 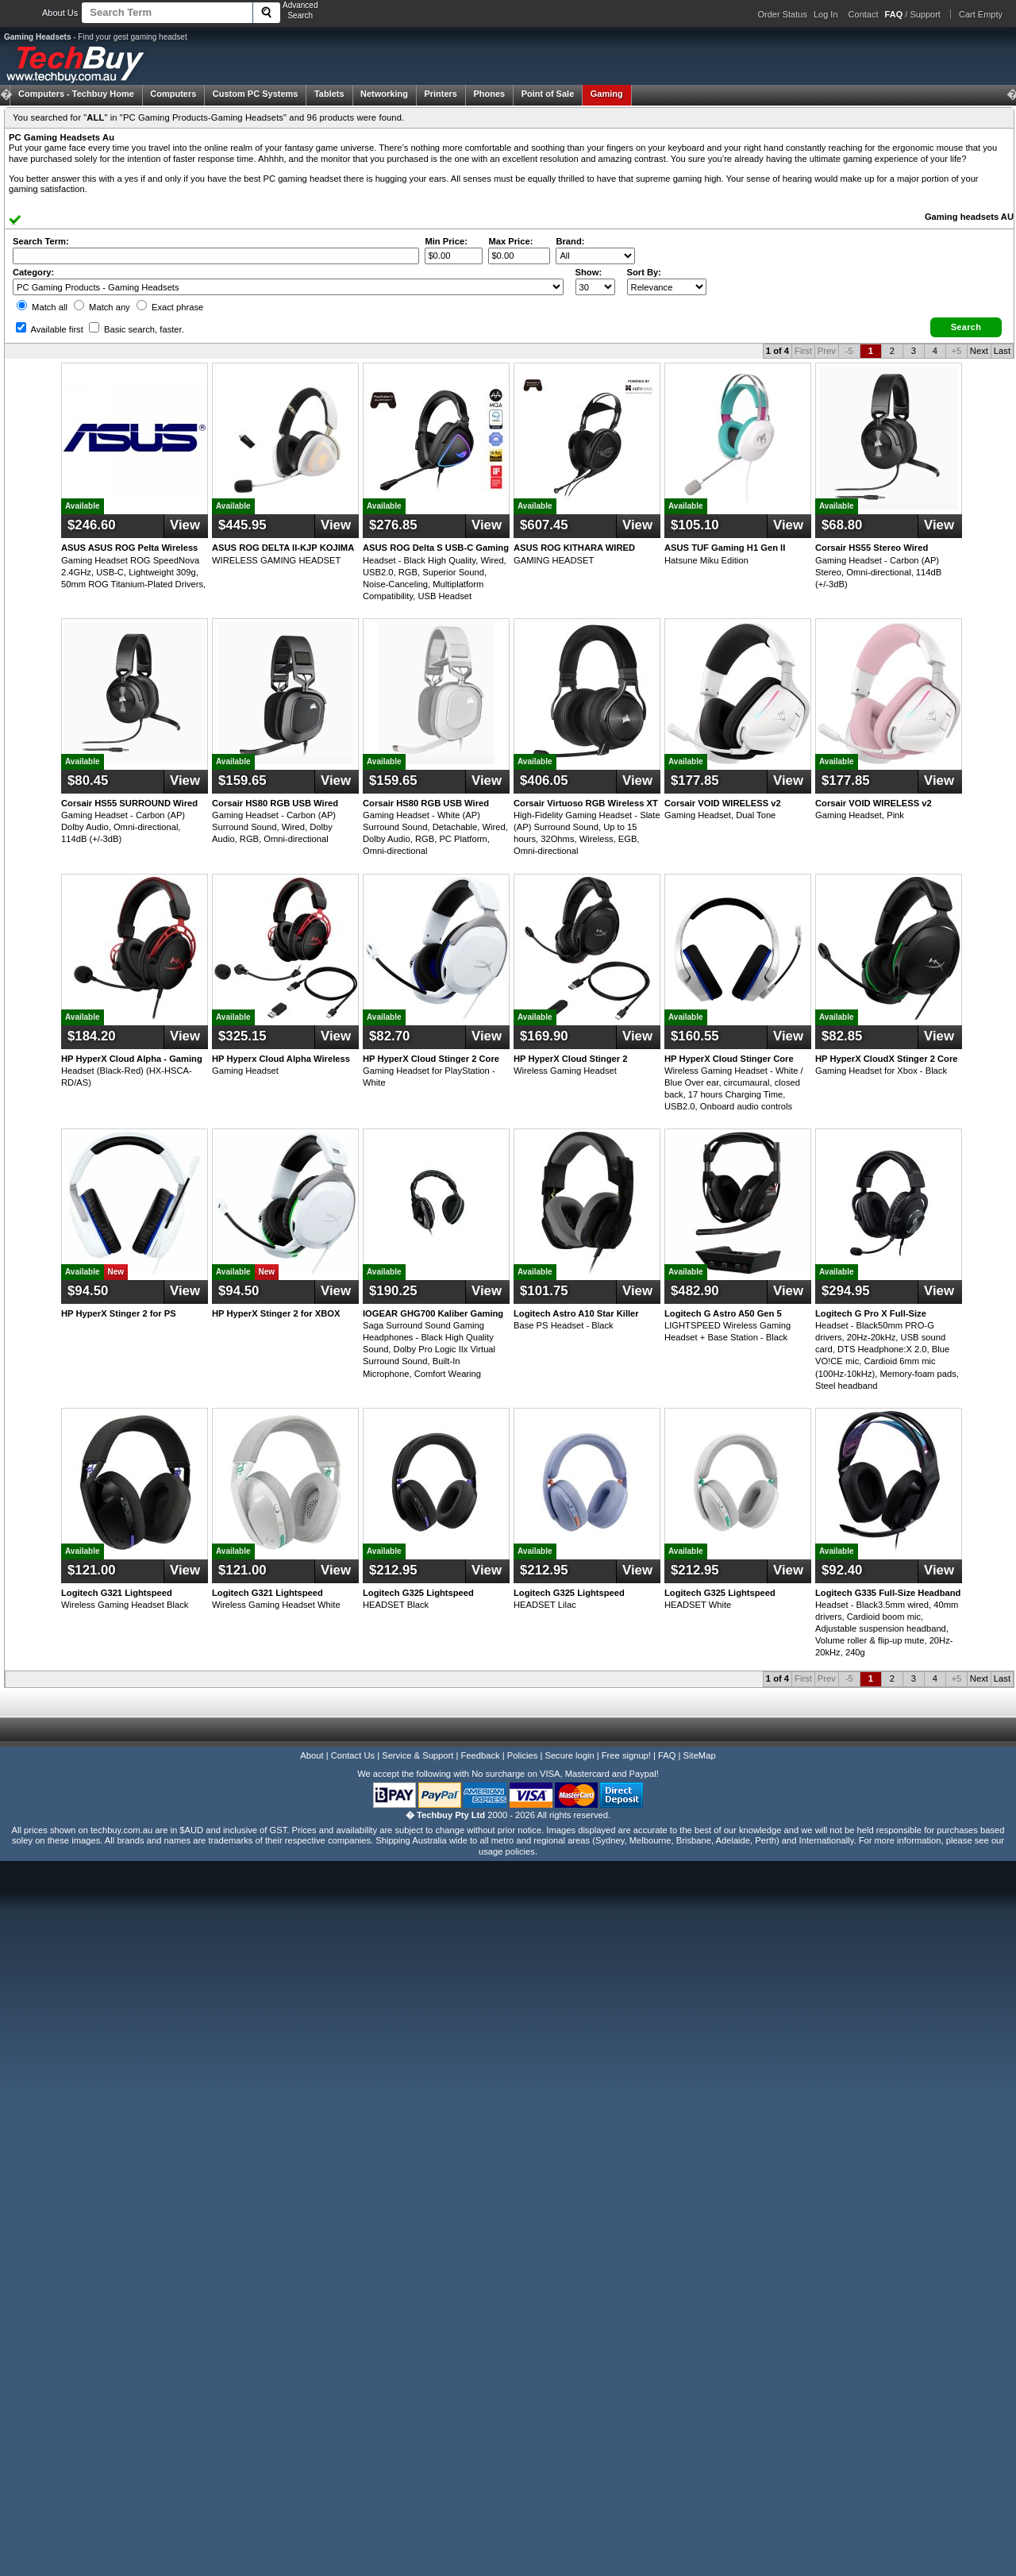 What do you see at coordinates (87, 780) in the screenshot?
I see `$80.45` at bounding box center [87, 780].